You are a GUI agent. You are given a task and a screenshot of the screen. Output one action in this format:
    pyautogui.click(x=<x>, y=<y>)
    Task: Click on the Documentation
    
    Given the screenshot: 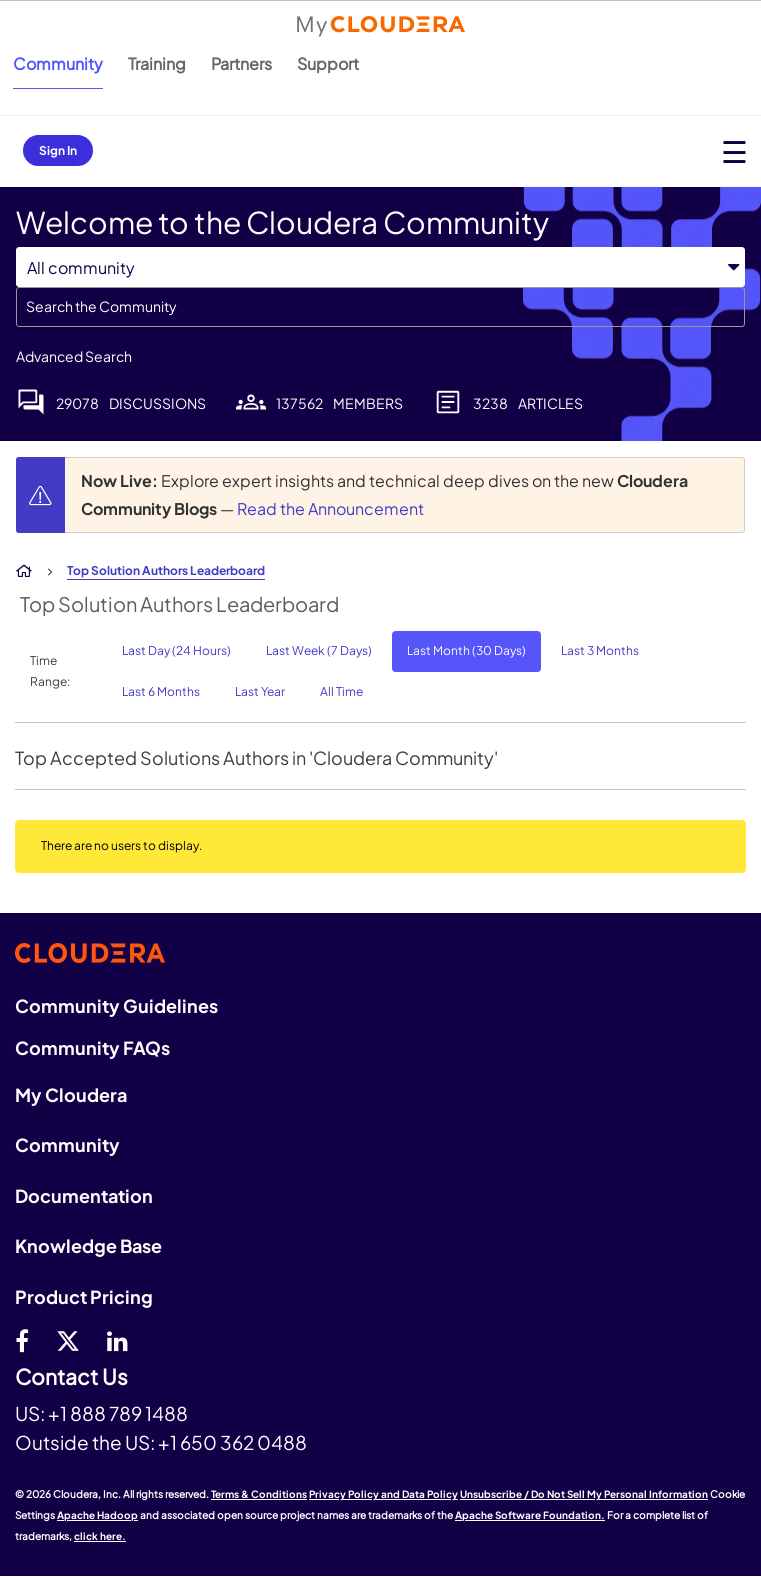 What is the action you would take?
    pyautogui.click(x=84, y=1195)
    